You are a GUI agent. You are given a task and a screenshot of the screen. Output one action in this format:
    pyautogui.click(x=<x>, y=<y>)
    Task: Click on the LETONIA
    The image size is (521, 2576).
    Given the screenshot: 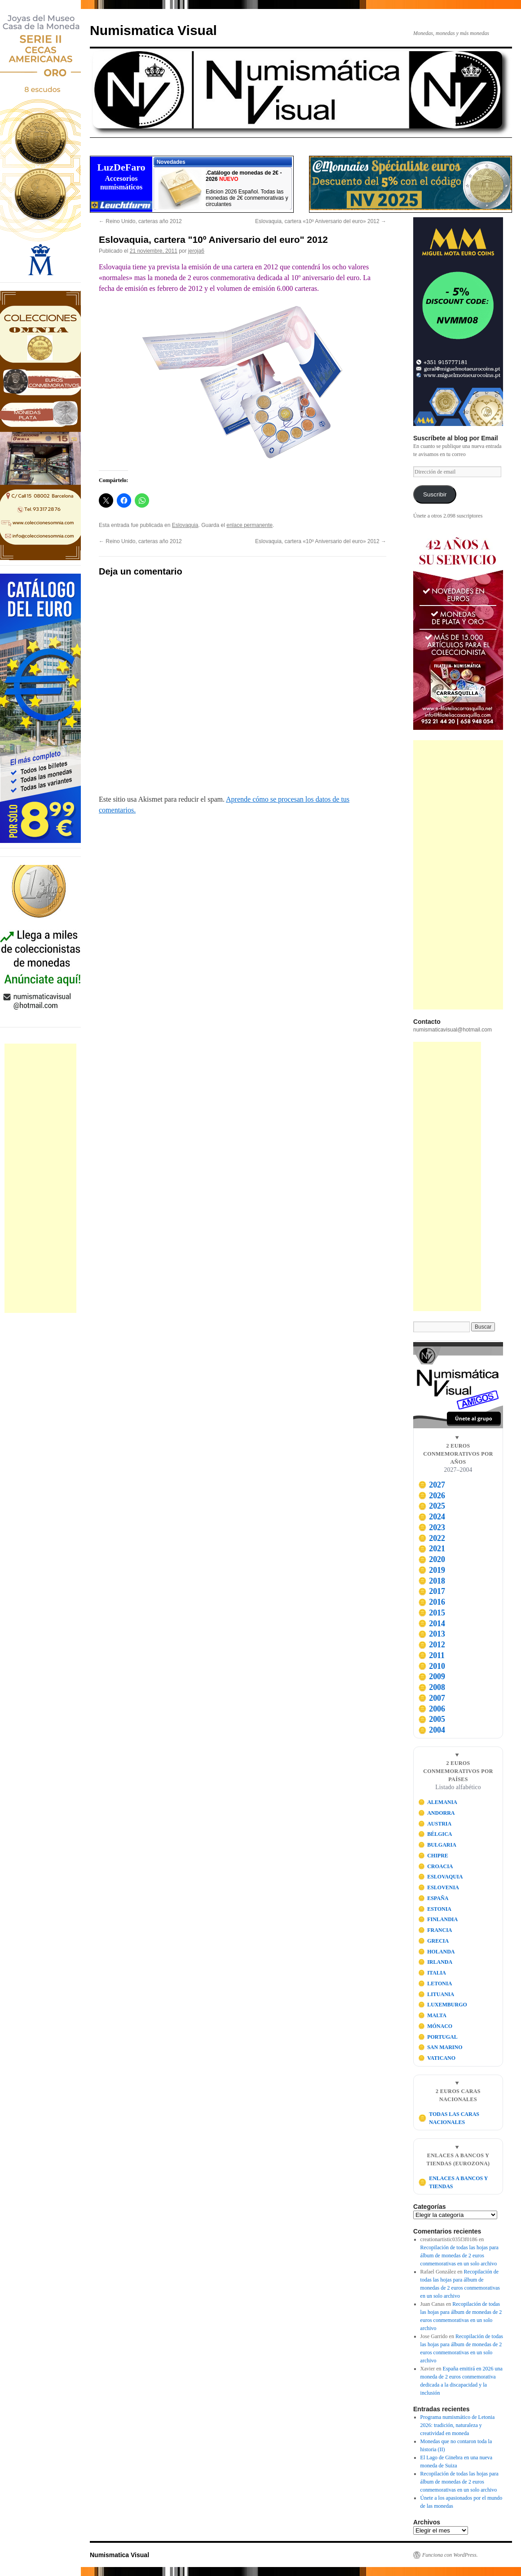 What is the action you would take?
    pyautogui.click(x=435, y=1983)
    